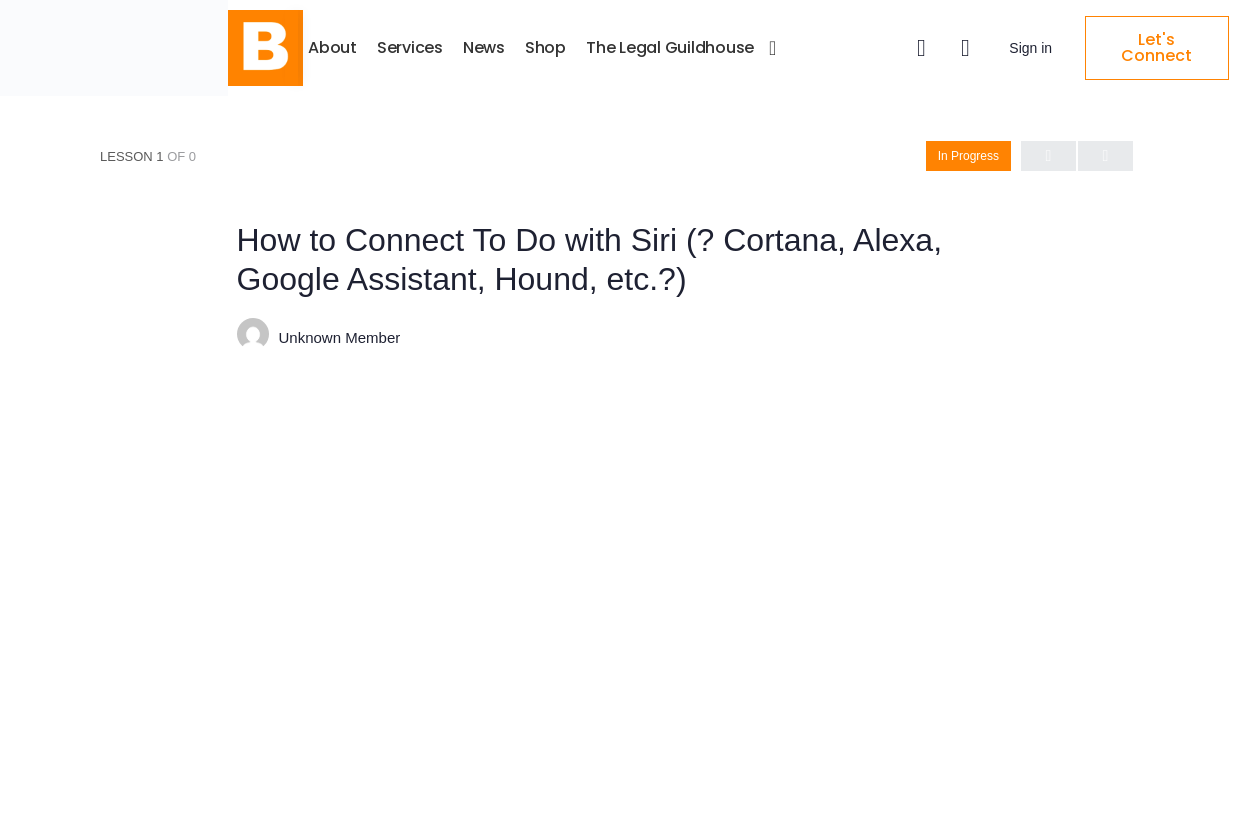 This screenshot has height=827, width=1233. What do you see at coordinates (676, 47) in the screenshot?
I see `Shop` at bounding box center [676, 47].